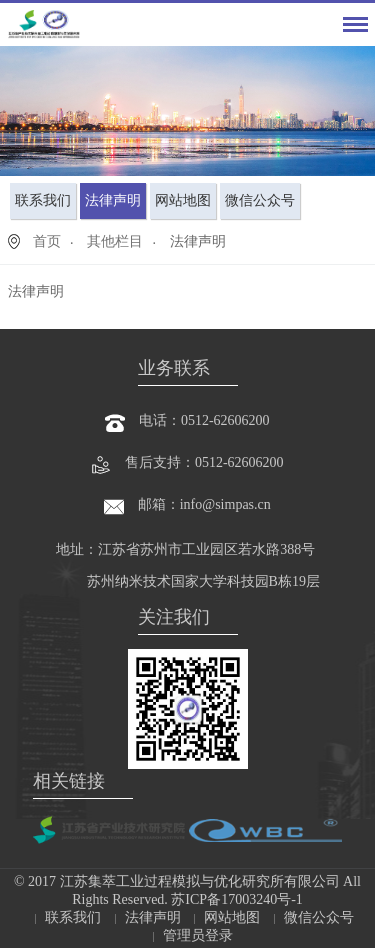 This screenshot has width=375, height=948. Describe the element at coordinates (43, 200) in the screenshot. I see `联系我们` at that location.